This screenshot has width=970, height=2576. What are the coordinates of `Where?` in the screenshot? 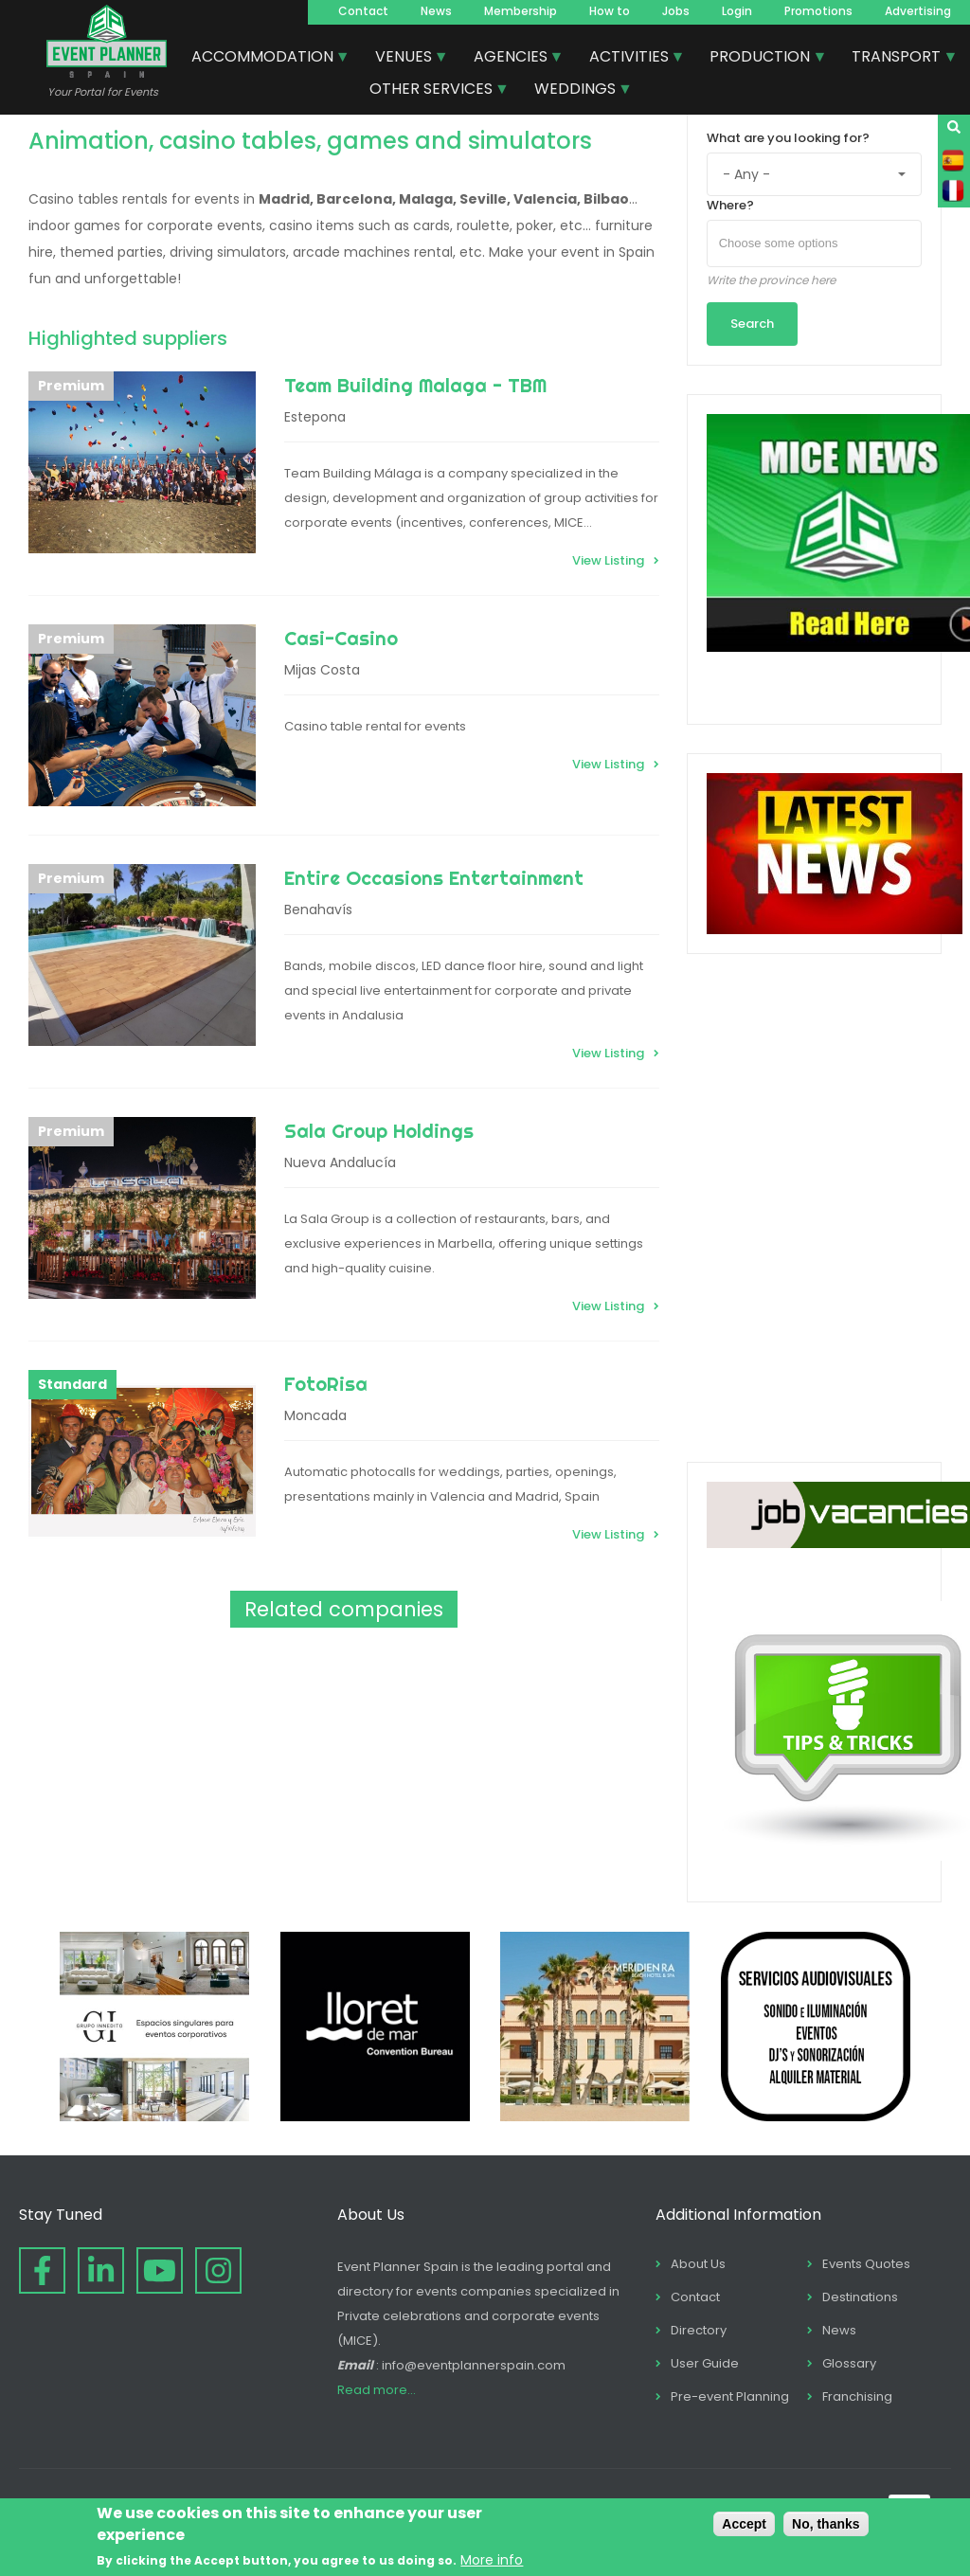 It's located at (730, 205).